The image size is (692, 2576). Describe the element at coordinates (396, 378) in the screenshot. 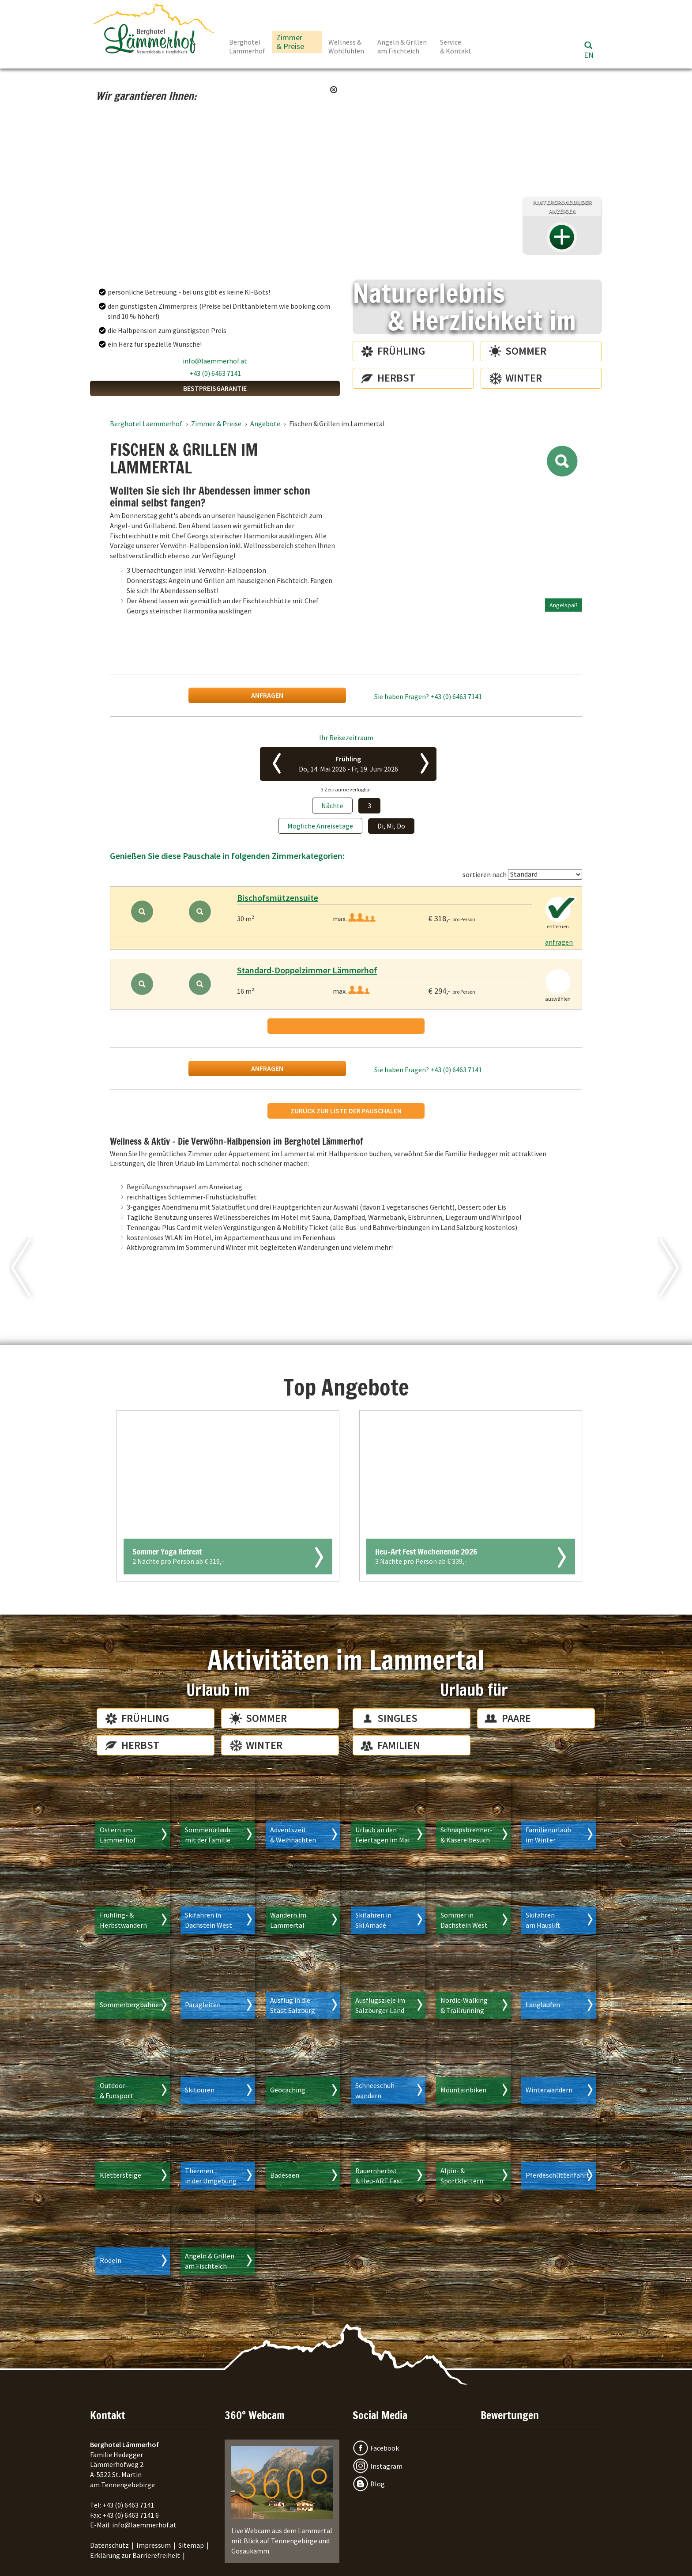

I see `Herbst` at that location.